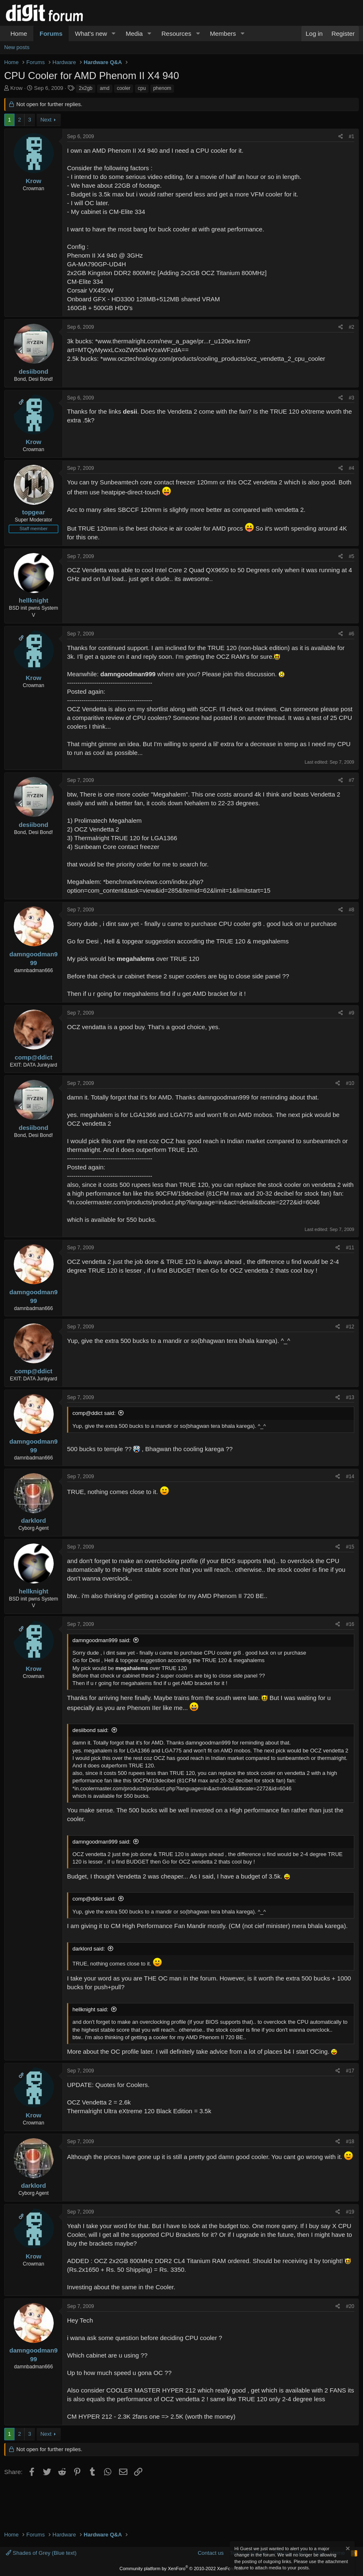 Image resolution: width=363 pixels, height=2576 pixels. I want to click on cooler, so click(124, 88).